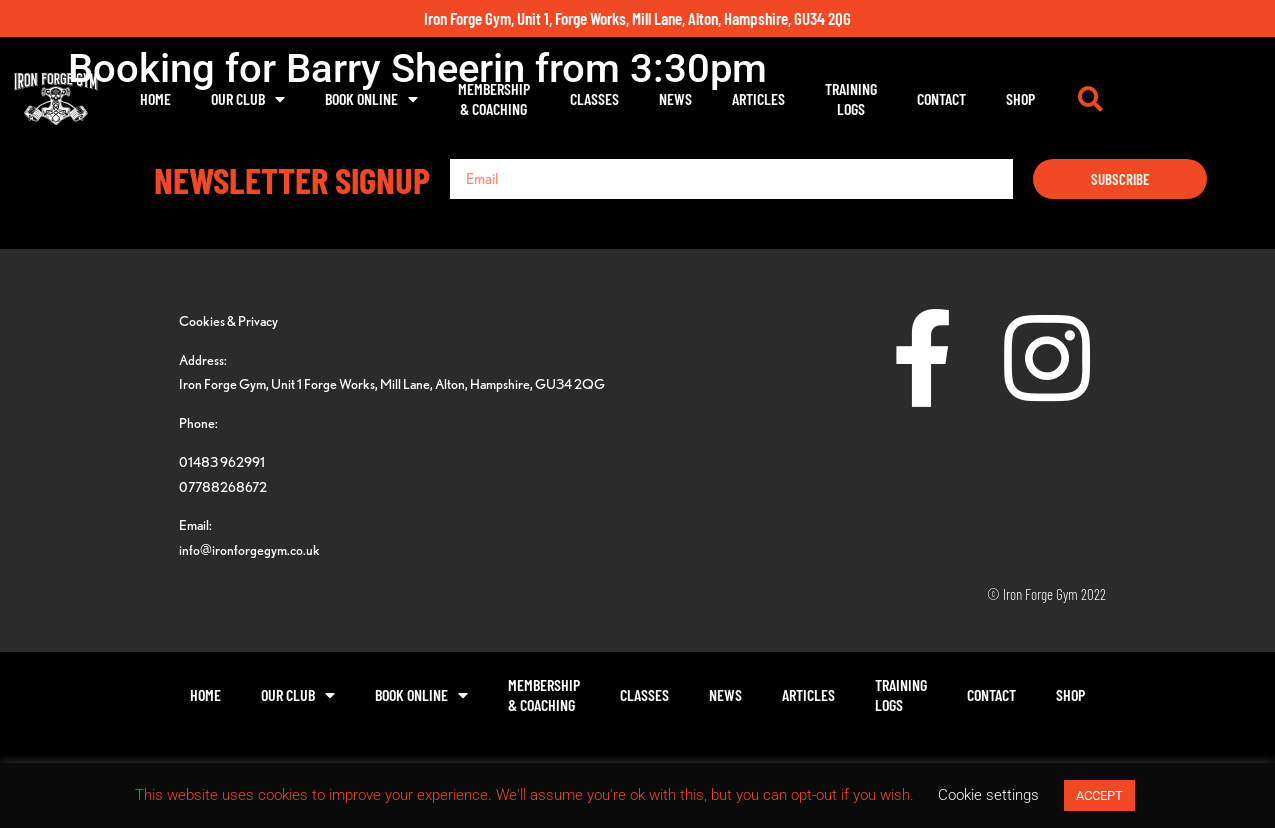 The image size is (1275, 828). Describe the element at coordinates (344, 99) in the screenshot. I see `Our Club` at that location.